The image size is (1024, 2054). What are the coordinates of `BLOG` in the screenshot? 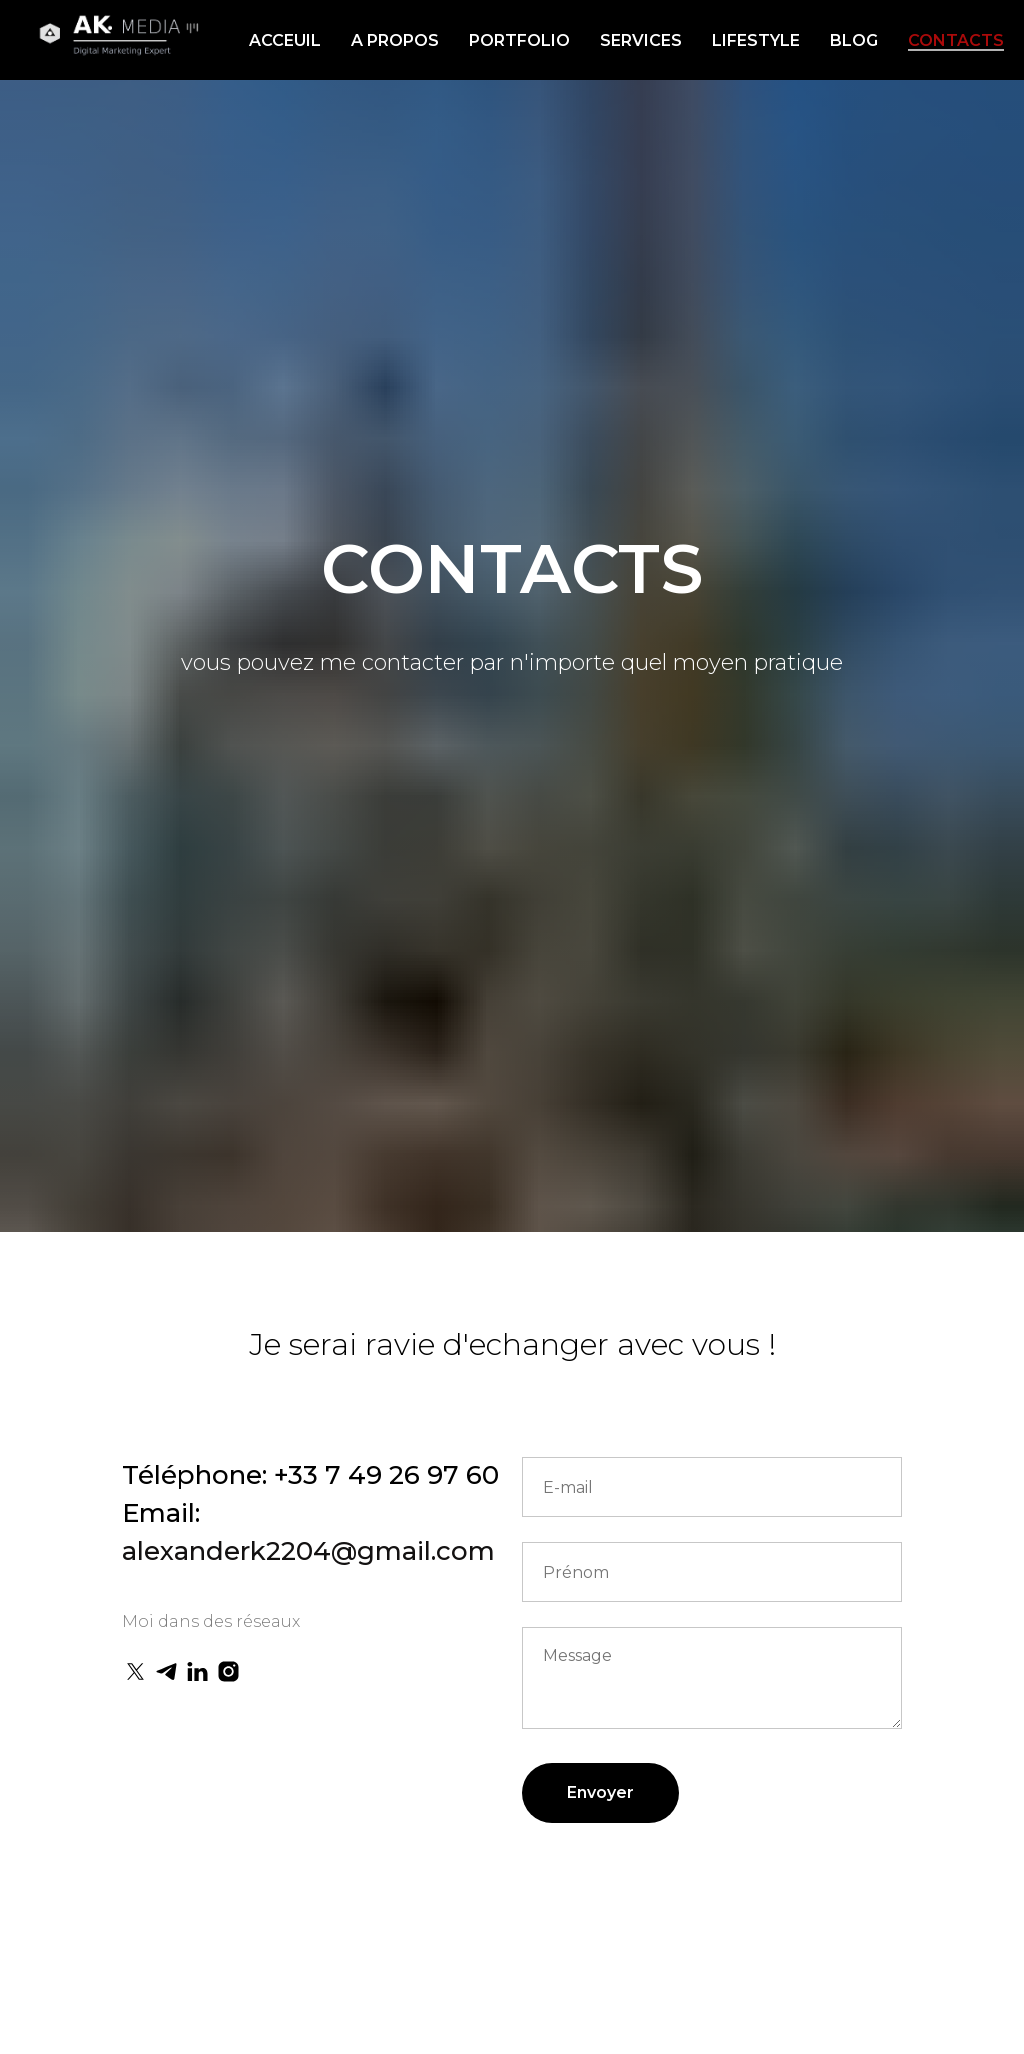 It's located at (854, 40).